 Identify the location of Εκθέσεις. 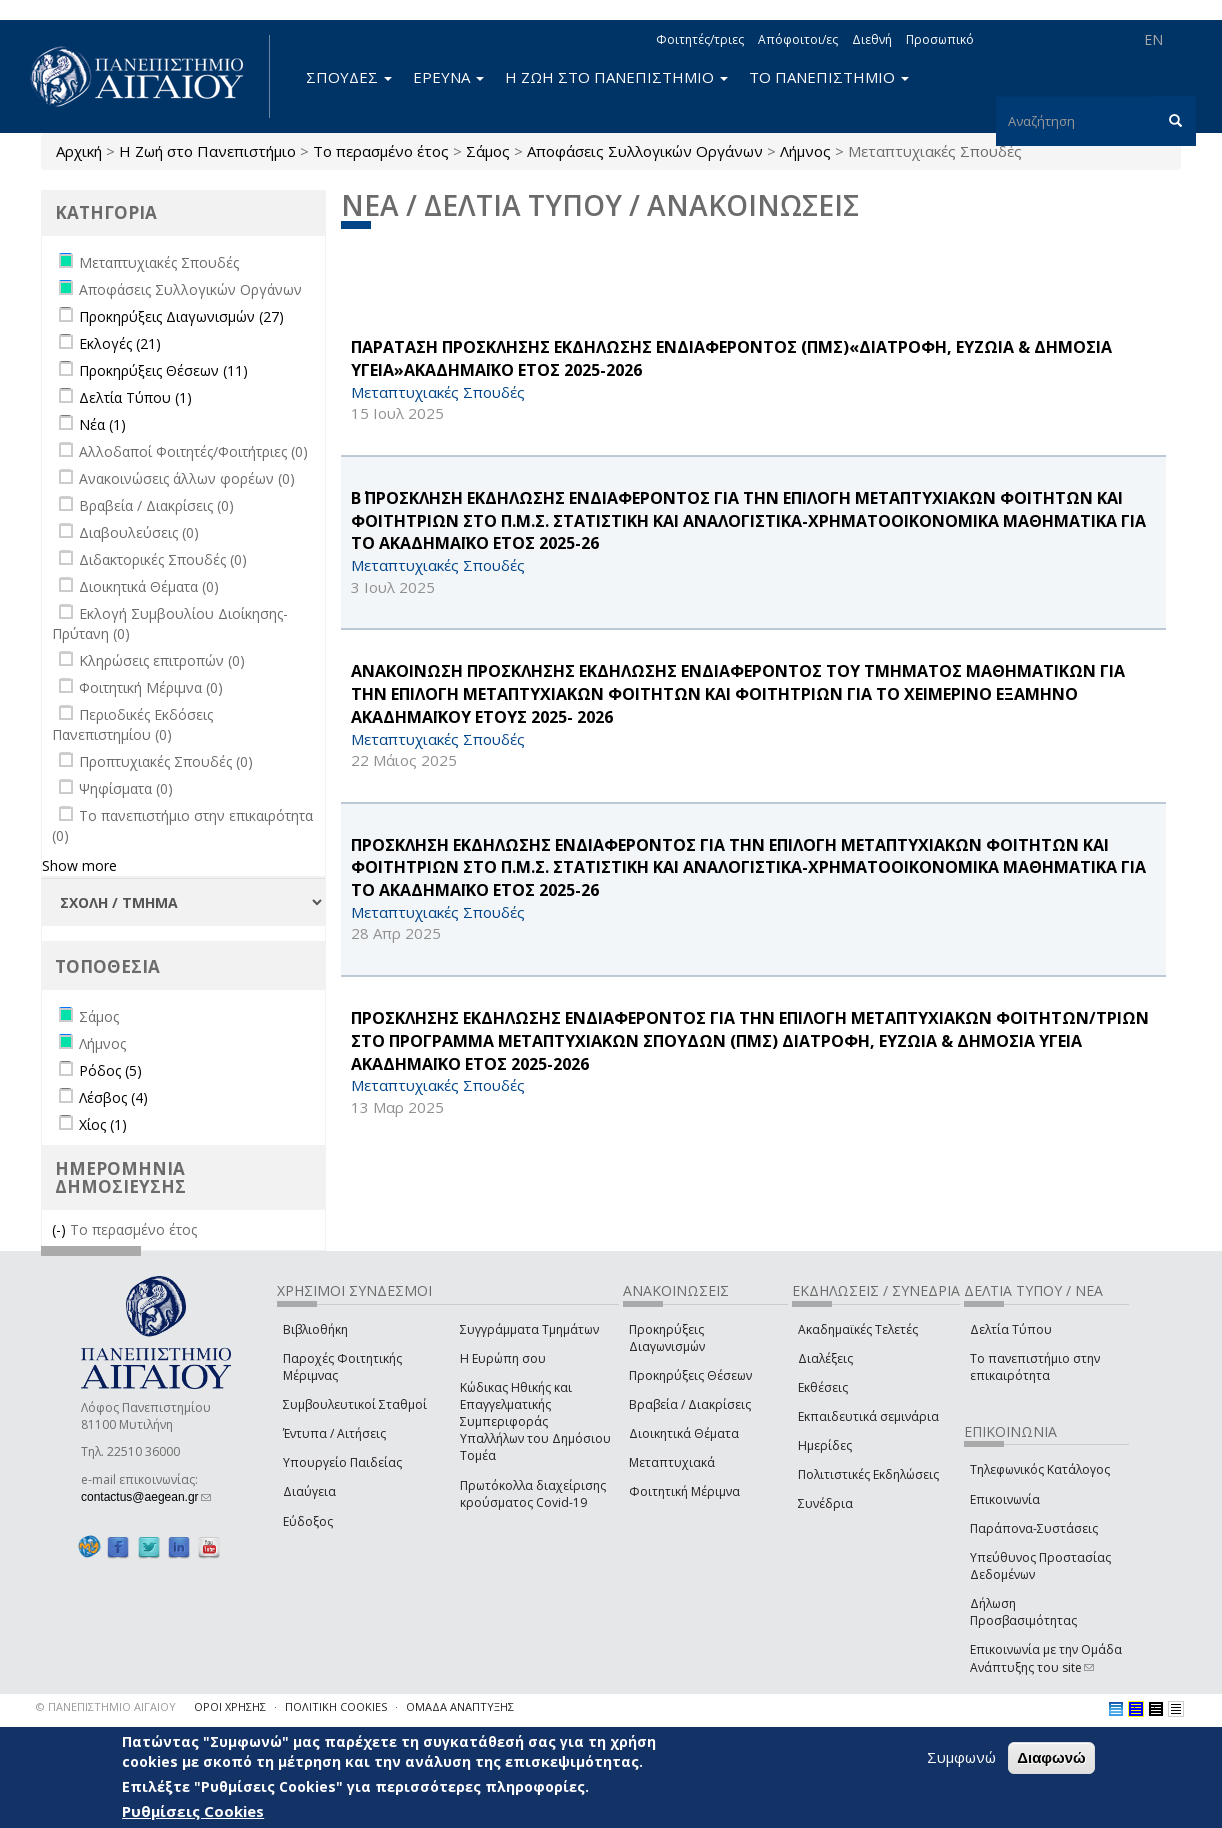
(823, 1387).